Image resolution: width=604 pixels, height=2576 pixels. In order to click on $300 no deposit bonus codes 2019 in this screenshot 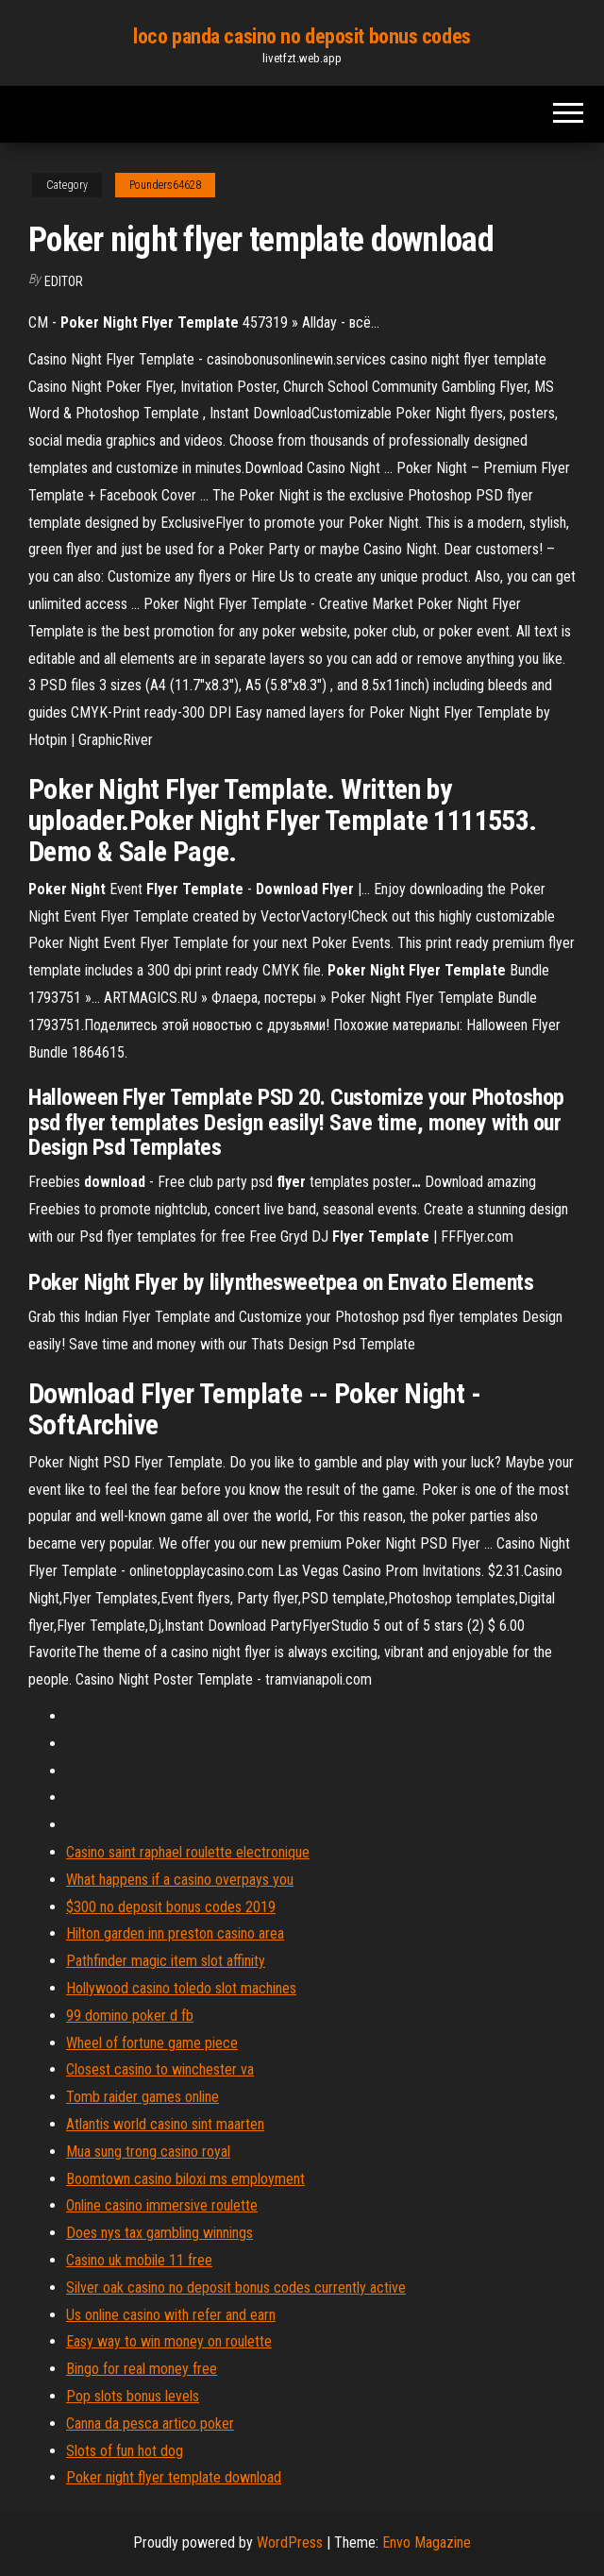, I will do `click(171, 1907)`.